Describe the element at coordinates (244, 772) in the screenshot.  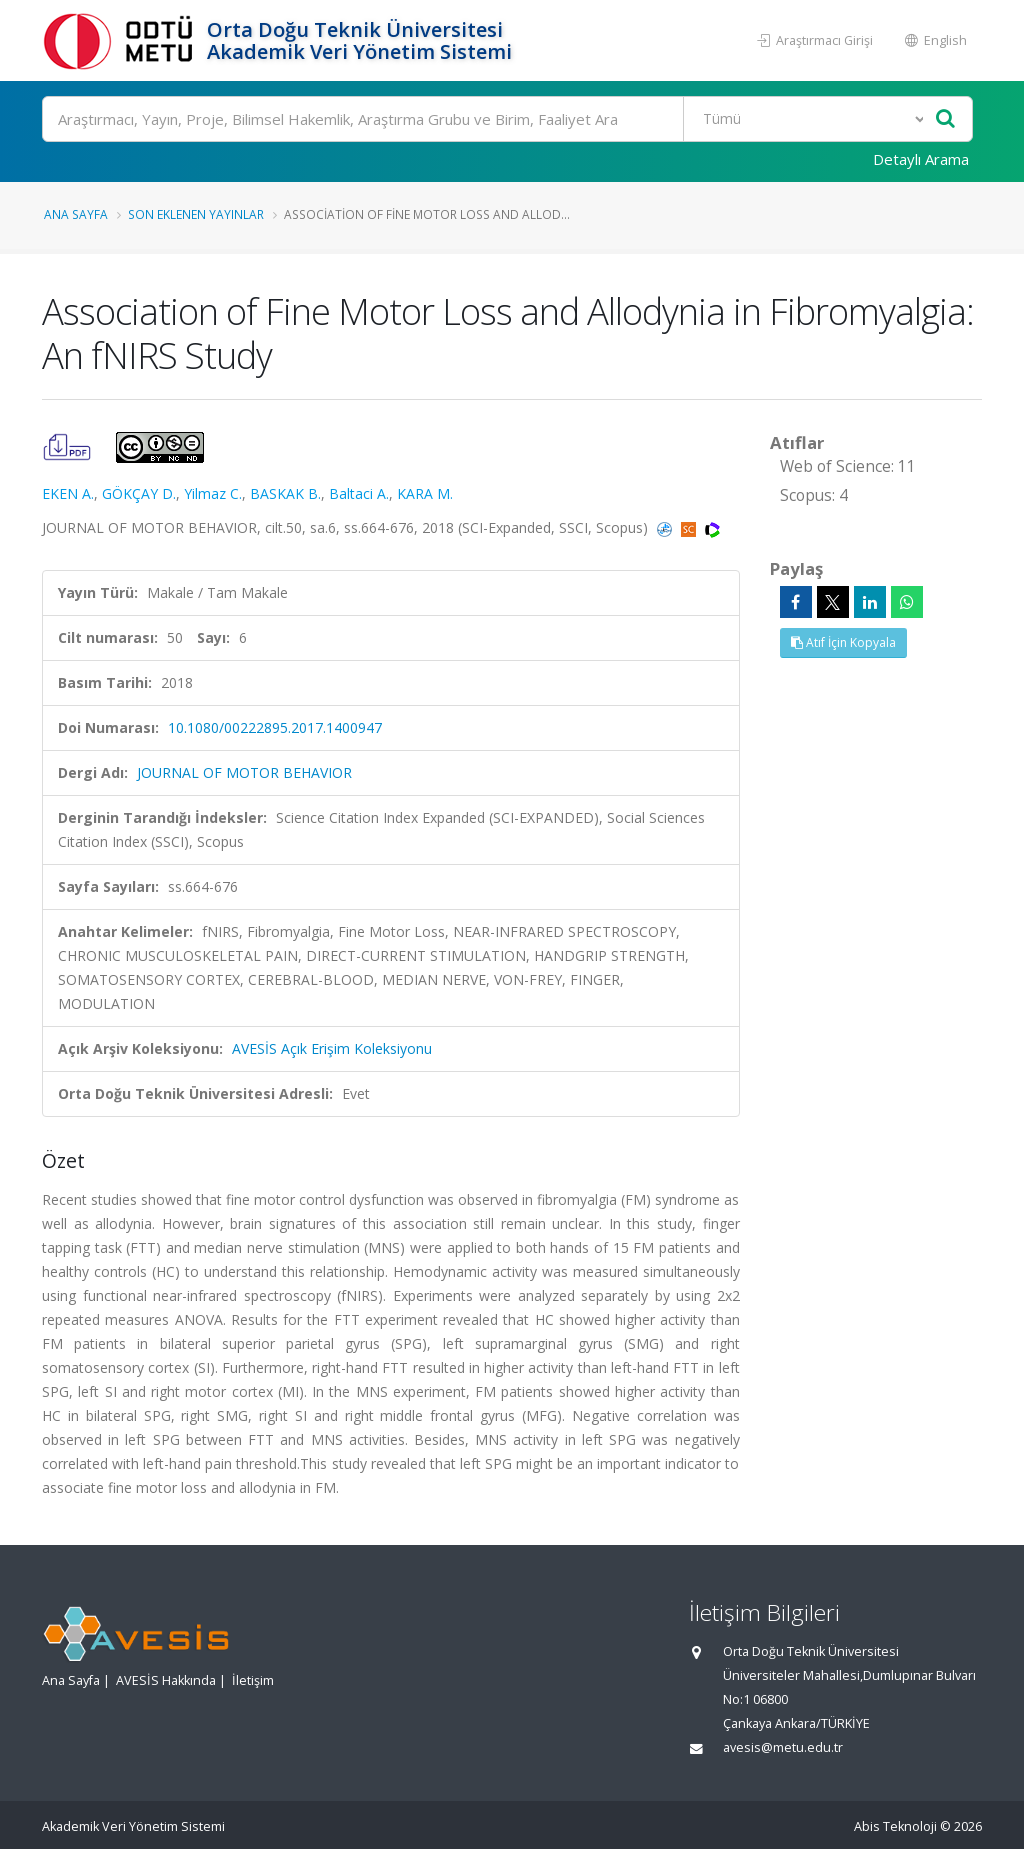
I see `JOURNAL OF MOTOR BEHAVIOR` at that location.